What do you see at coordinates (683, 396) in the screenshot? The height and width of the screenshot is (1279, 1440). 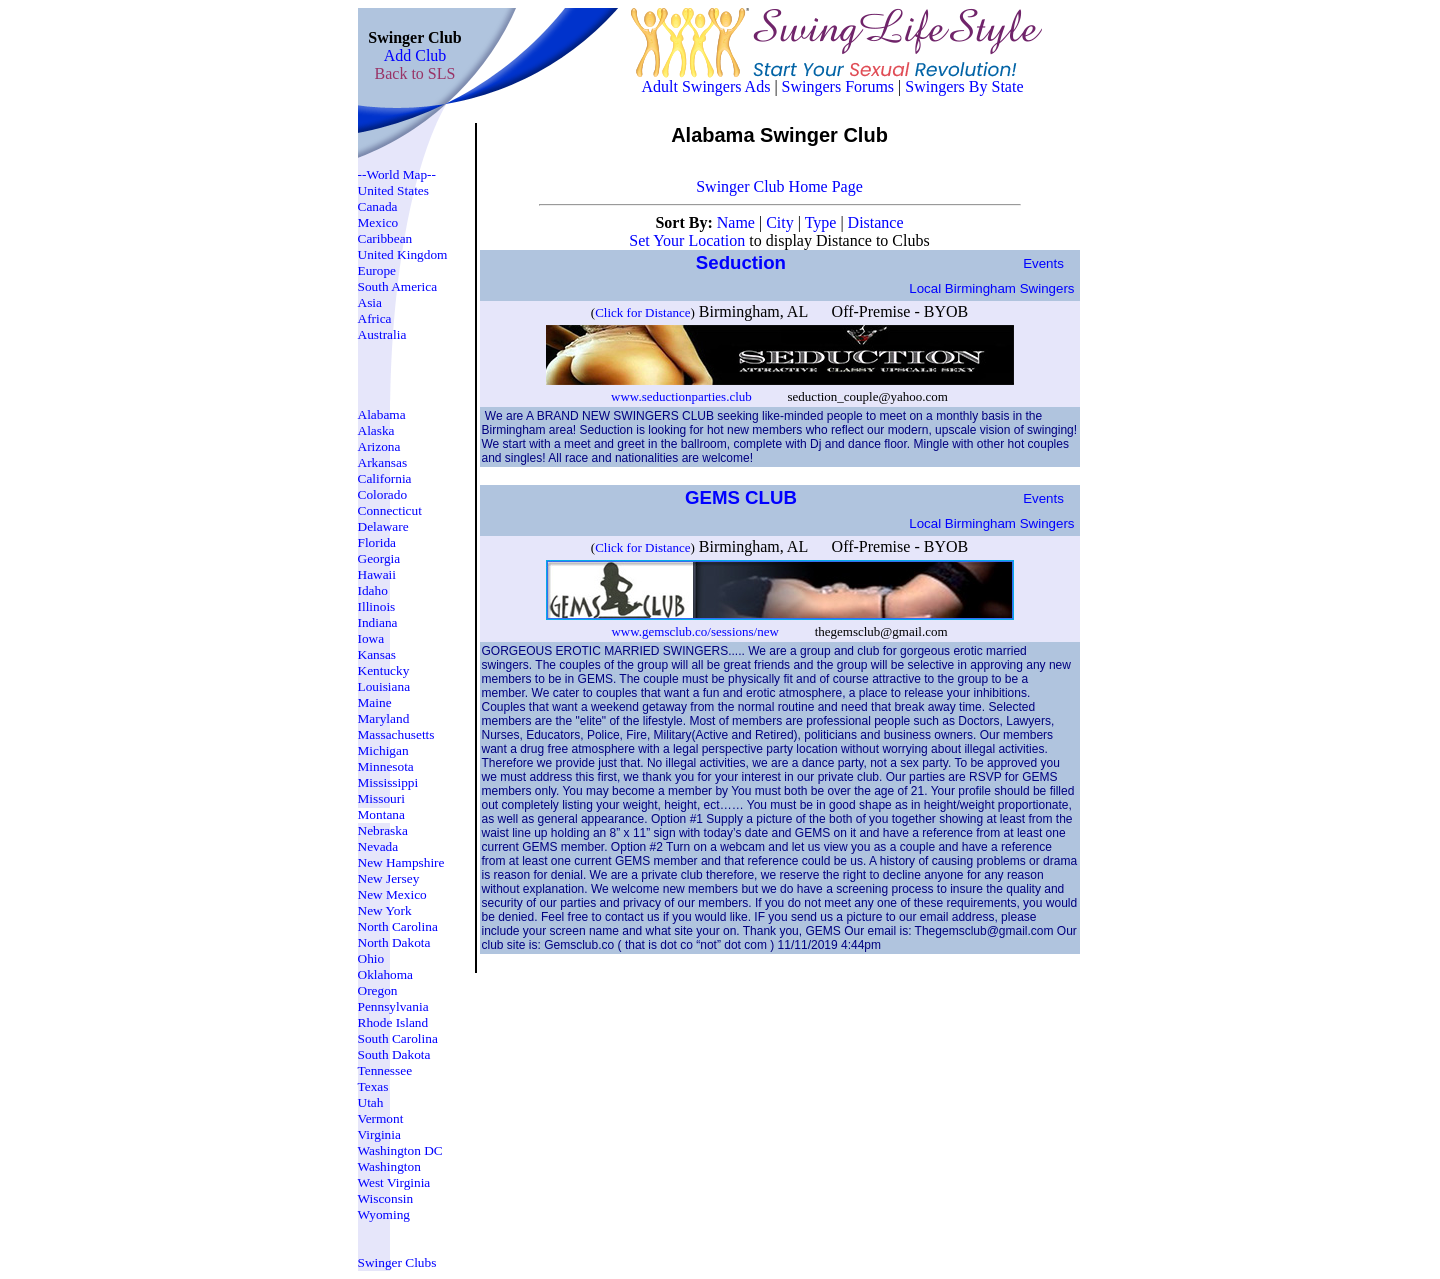 I see `www.seductionparties.club` at bounding box center [683, 396].